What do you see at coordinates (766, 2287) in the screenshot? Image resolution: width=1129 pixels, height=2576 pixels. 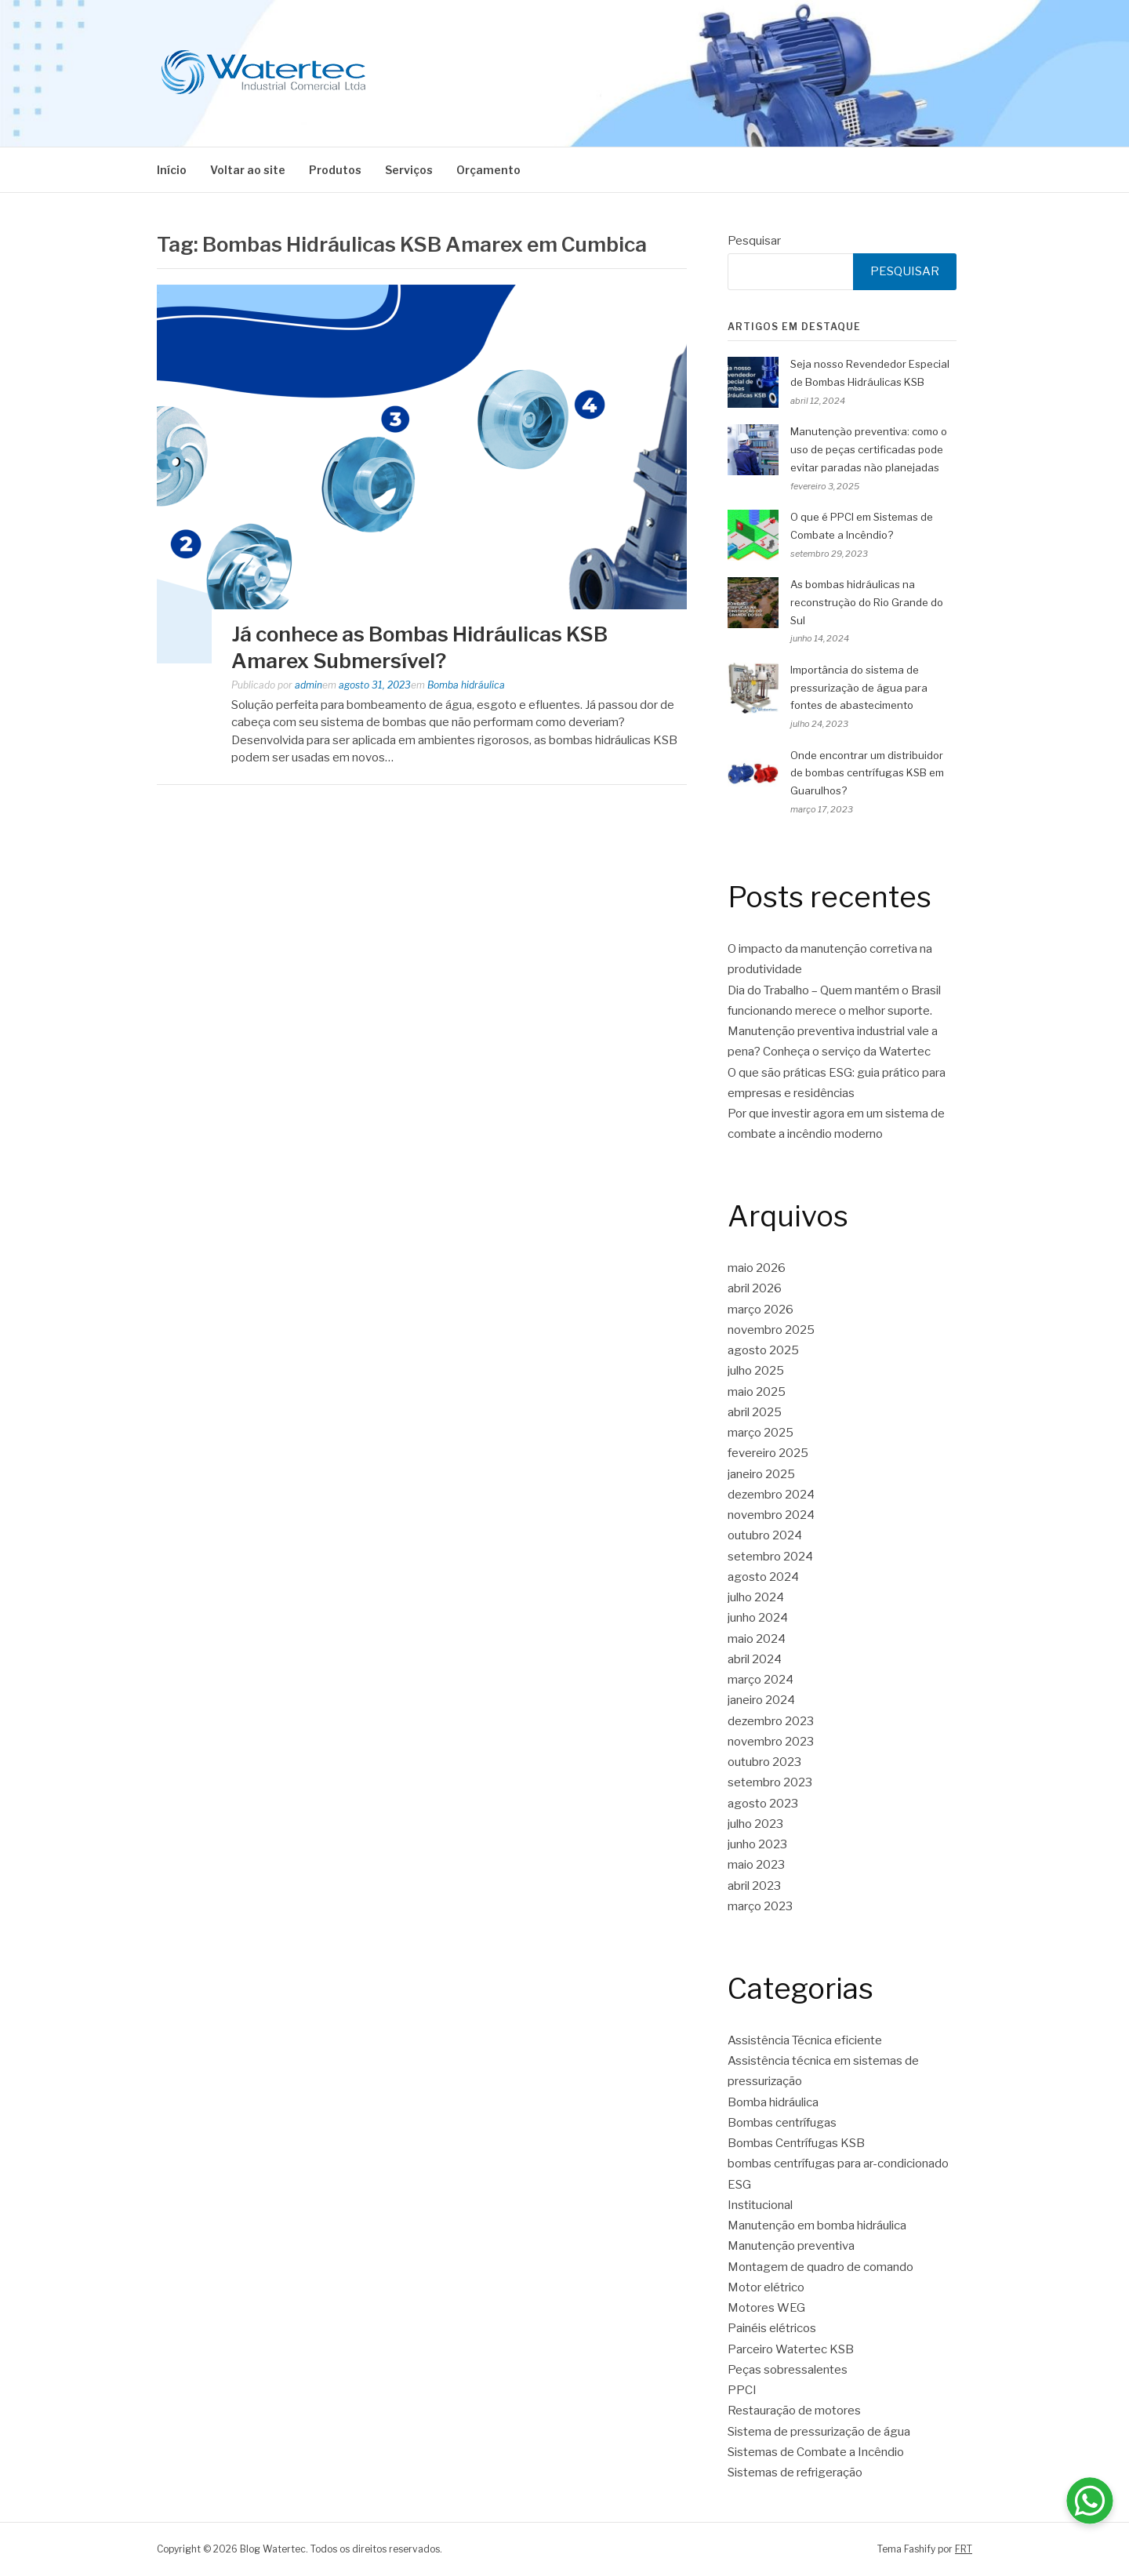 I see `Motor elétrico` at bounding box center [766, 2287].